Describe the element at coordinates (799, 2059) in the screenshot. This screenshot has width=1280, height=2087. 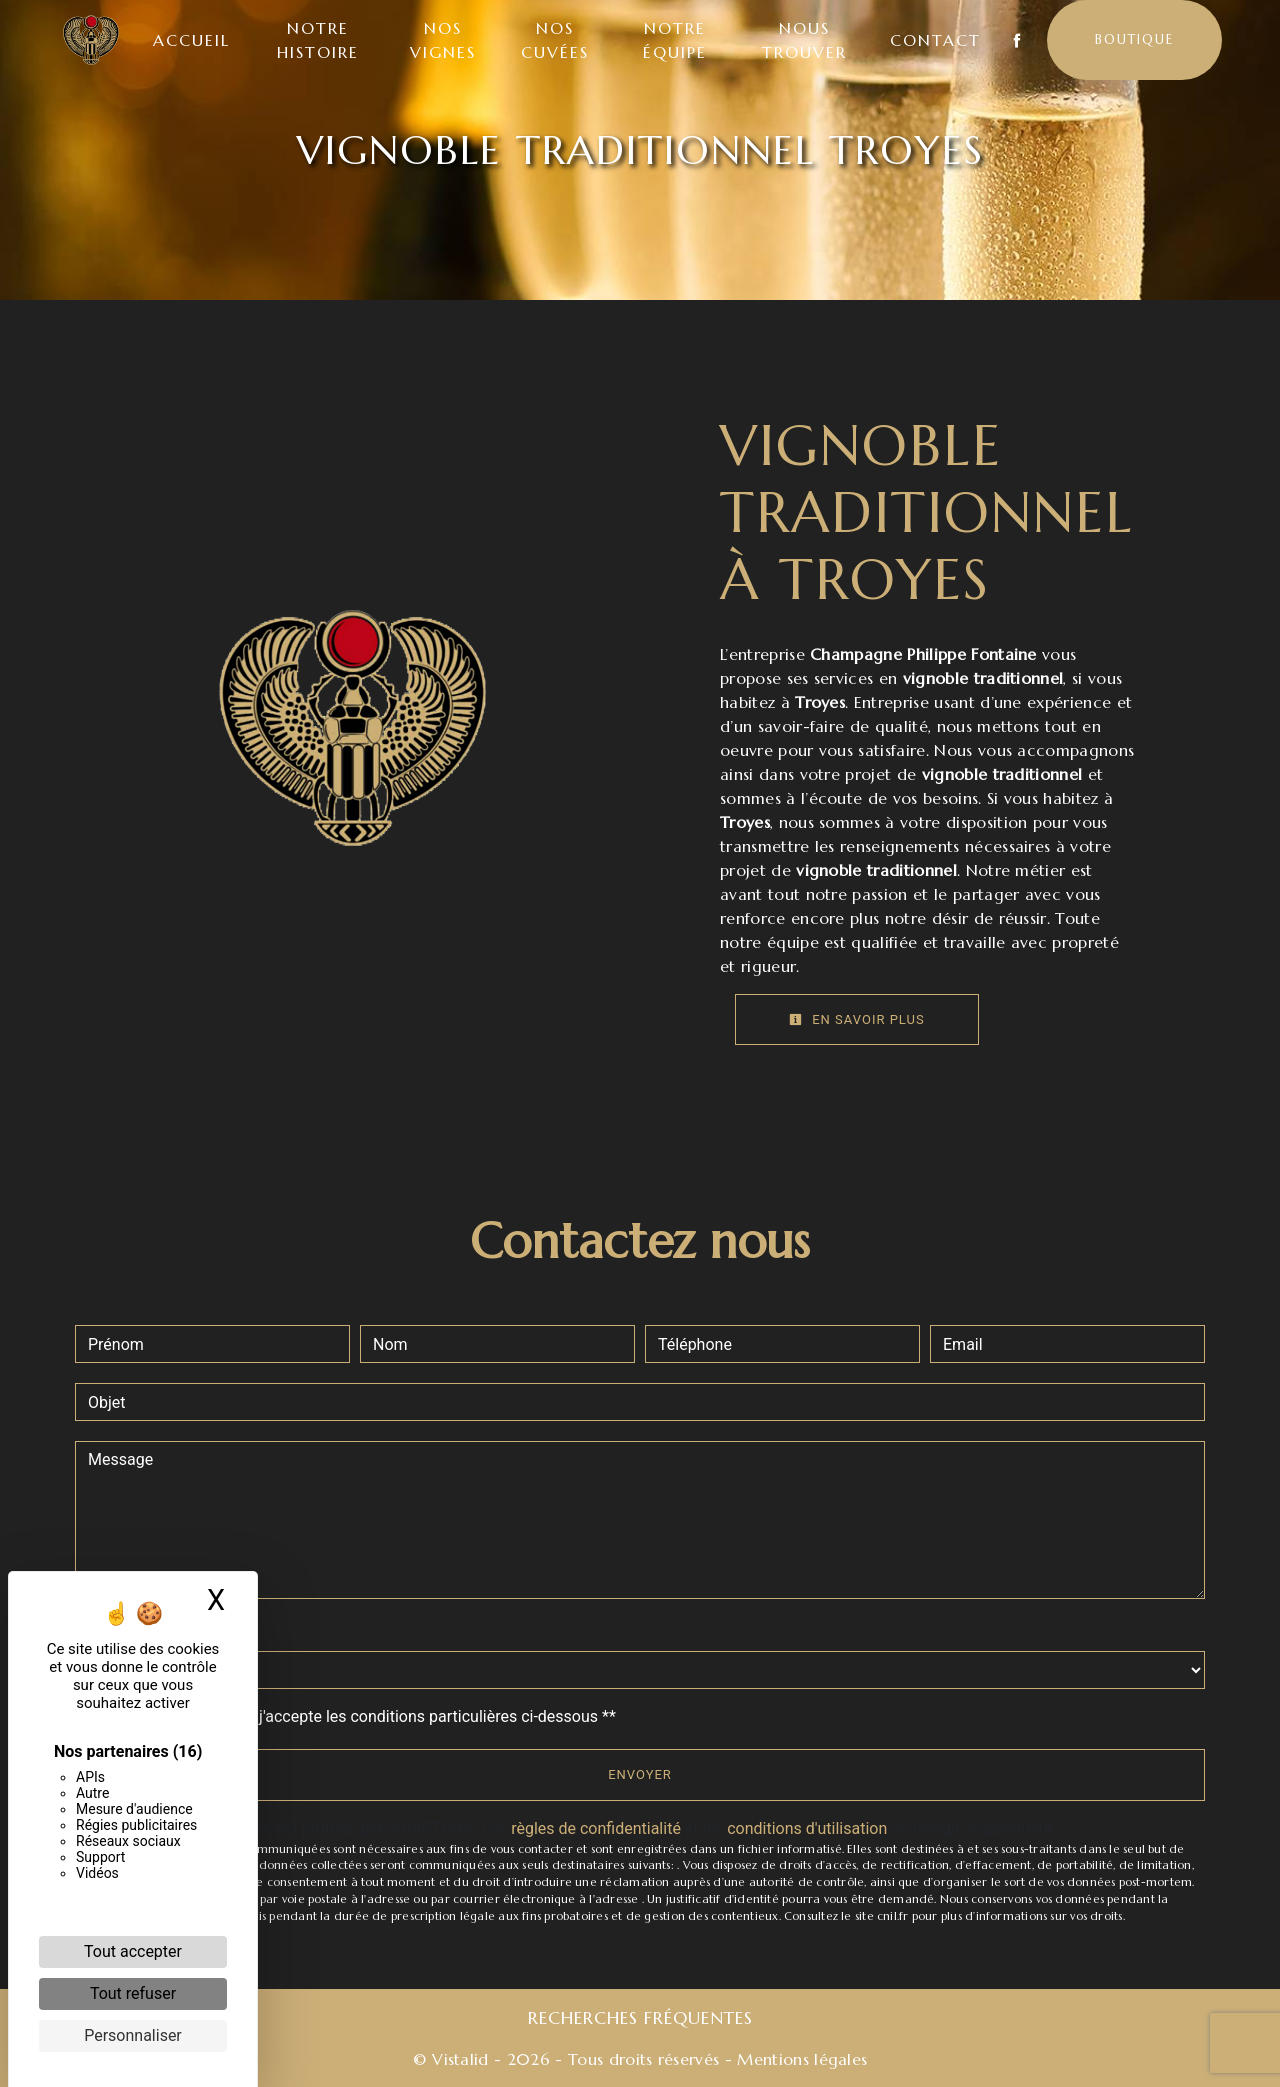
I see `Mentions légales` at that location.